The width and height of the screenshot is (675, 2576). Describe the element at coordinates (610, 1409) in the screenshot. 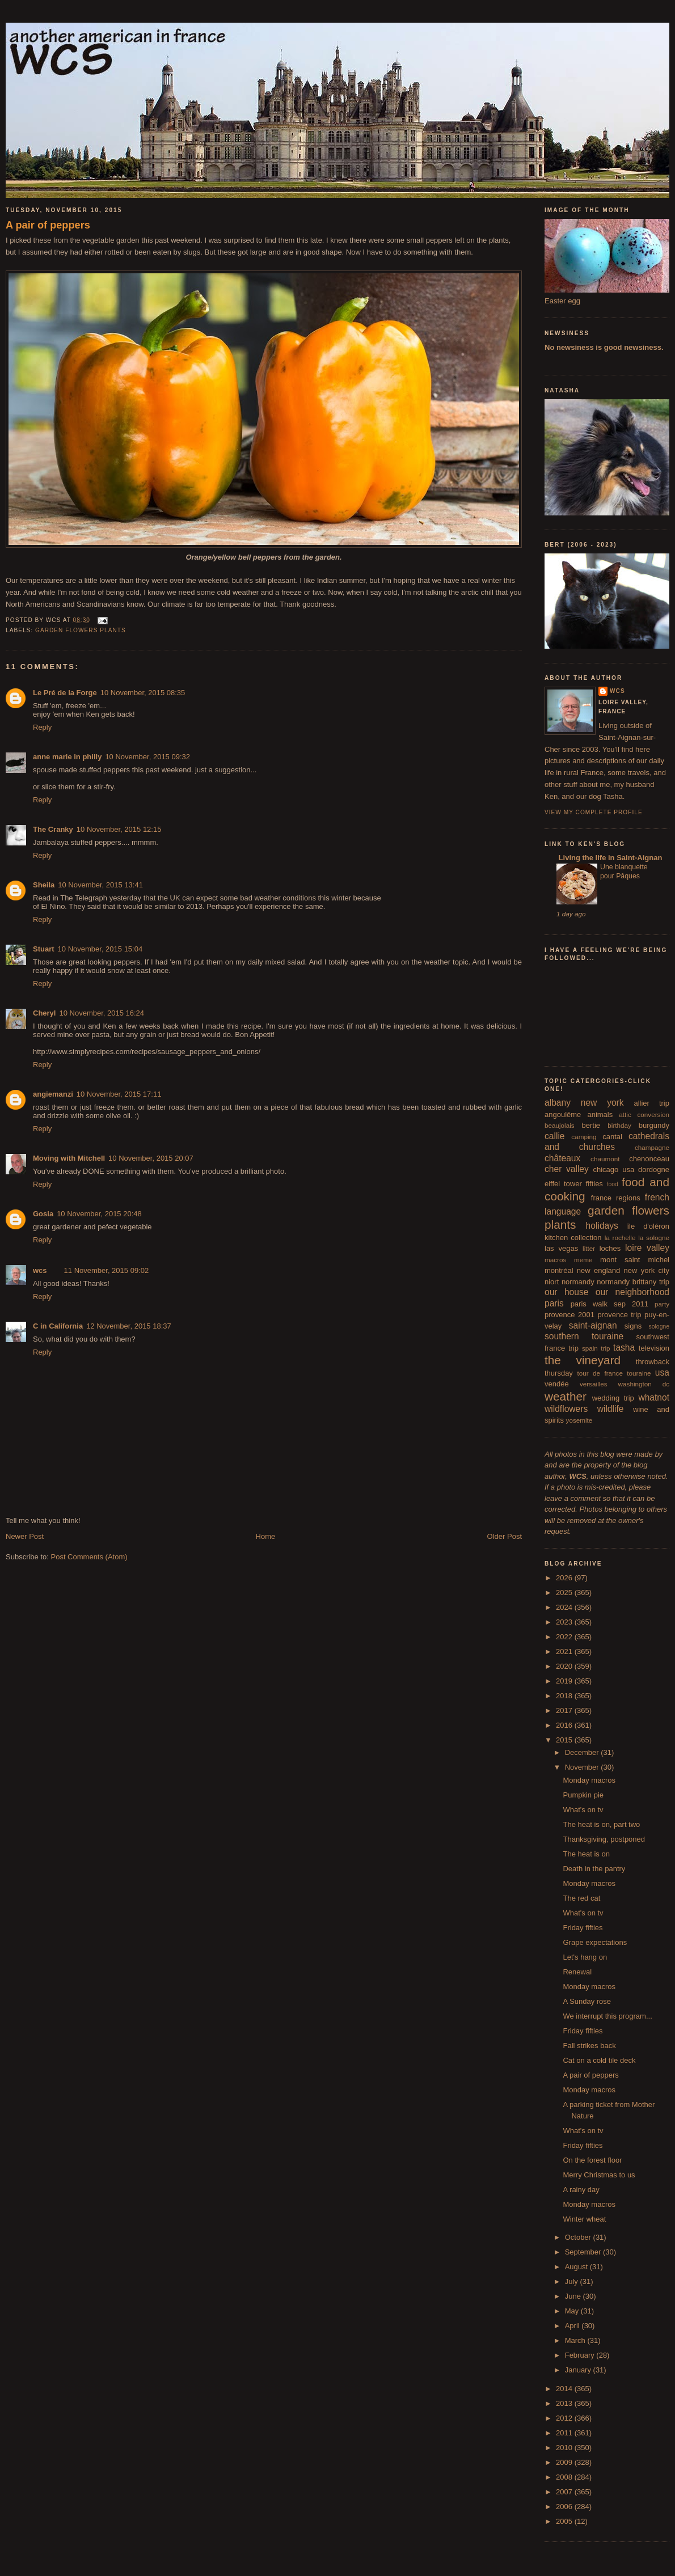

I see `wildlife` at that location.